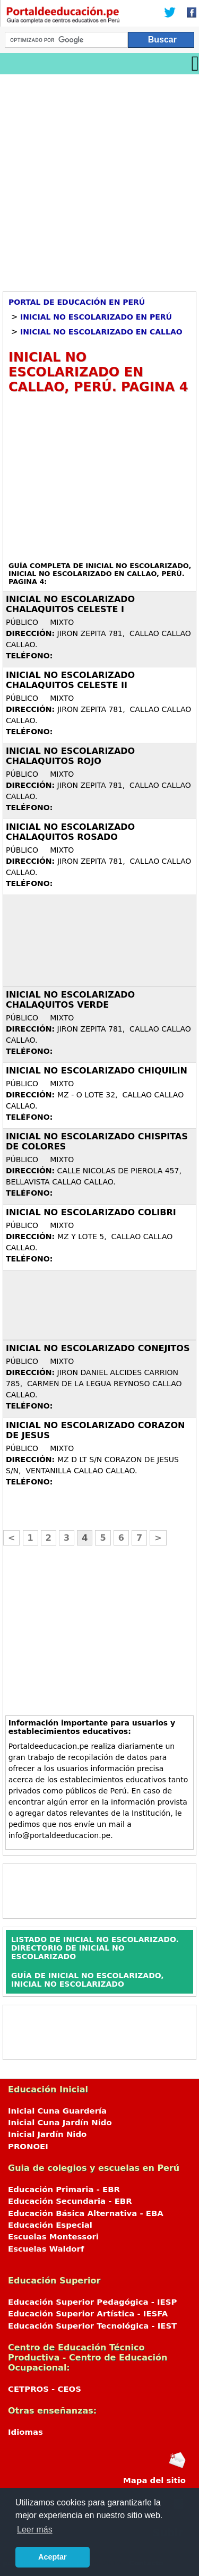  What do you see at coordinates (28, 2146) in the screenshot?
I see `PRONOEI` at bounding box center [28, 2146].